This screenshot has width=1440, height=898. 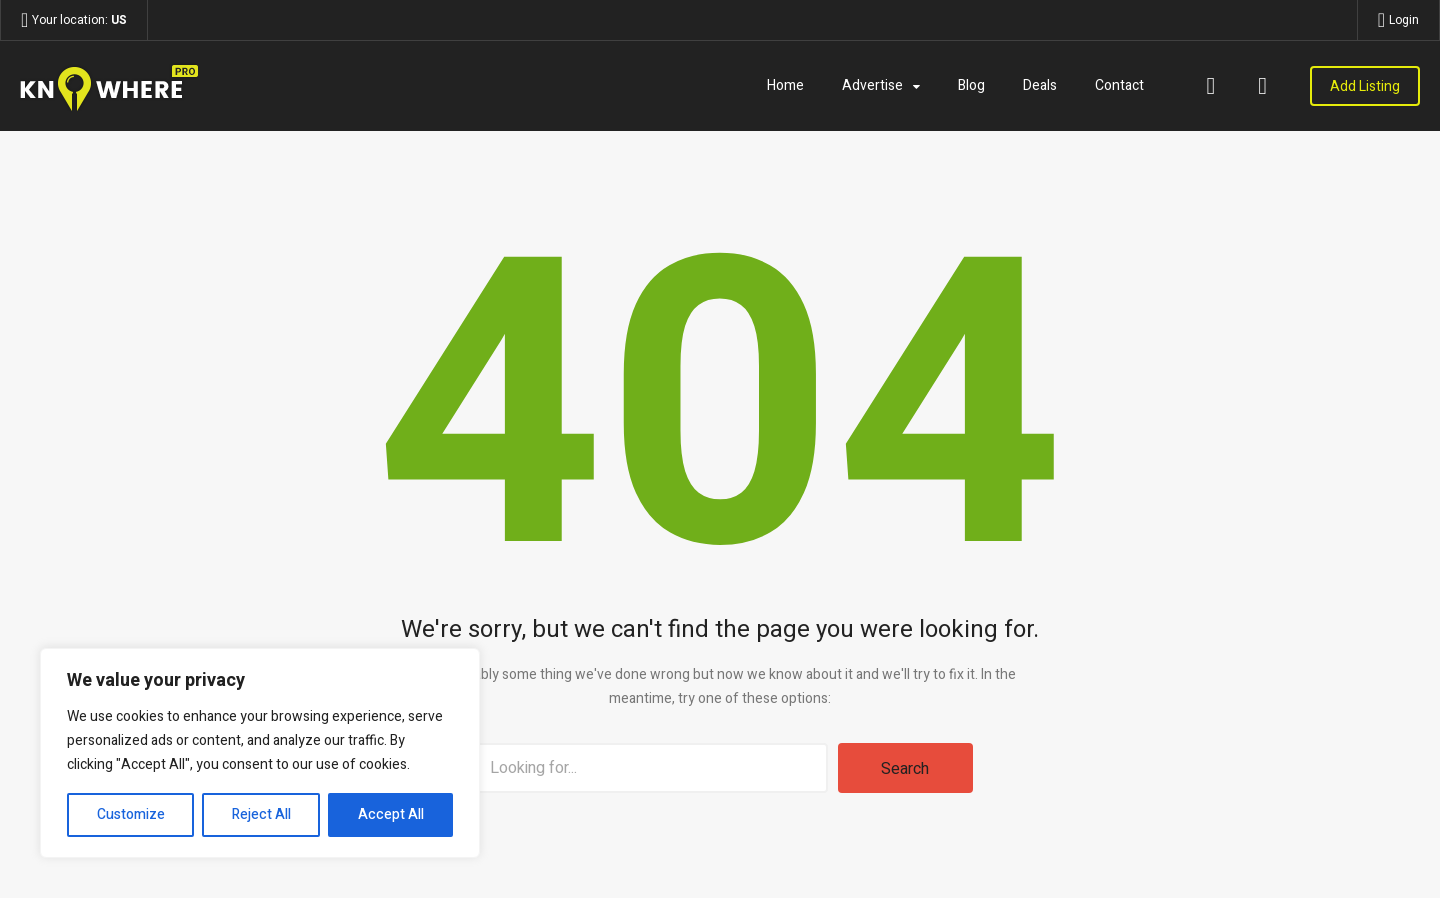 I want to click on Reject All, so click(x=261, y=814).